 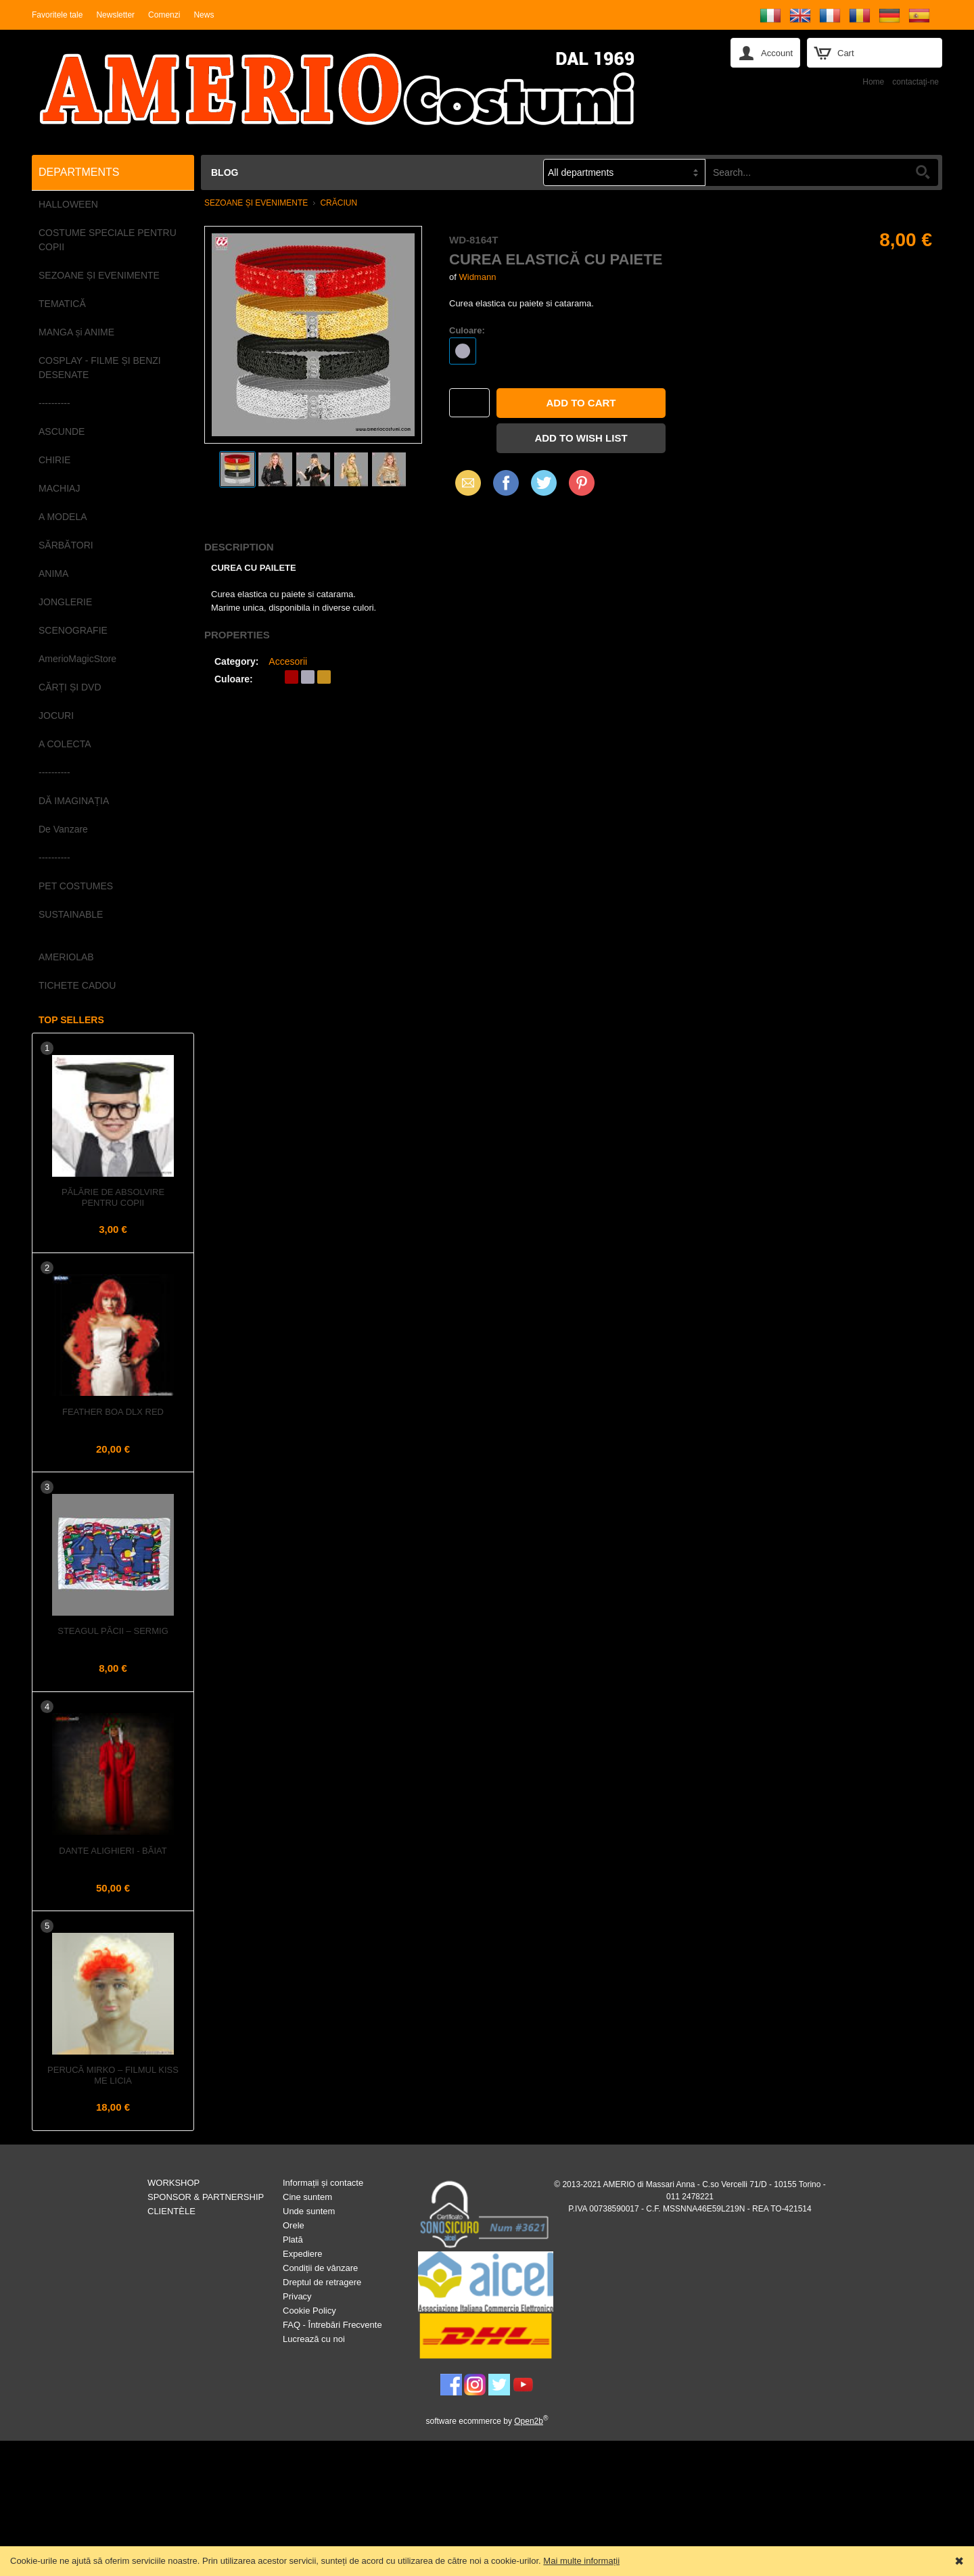 I want to click on TEMATICĂ, so click(x=62, y=303).